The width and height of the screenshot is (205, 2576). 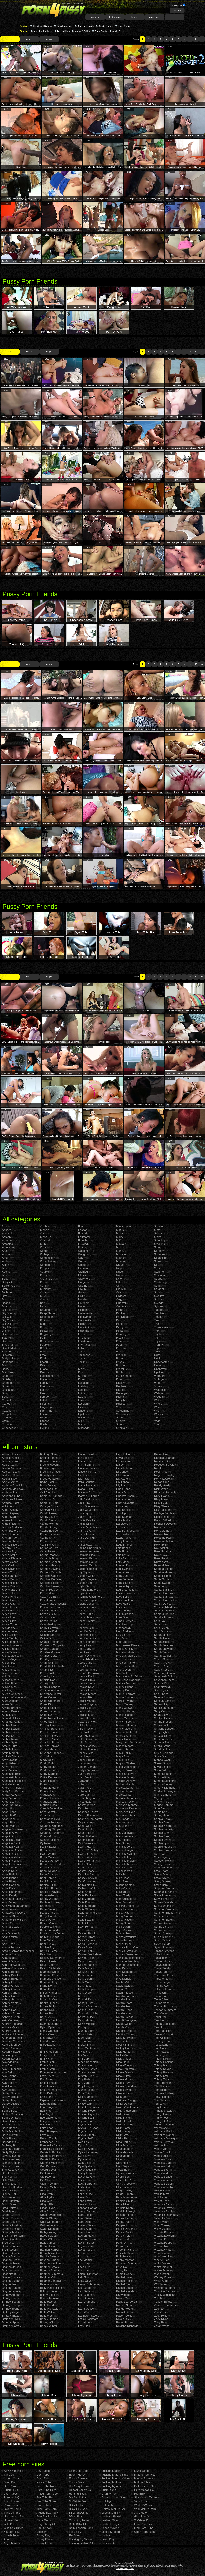 What do you see at coordinates (163, 2142) in the screenshot?
I see `Valerie Herrera` at bounding box center [163, 2142].